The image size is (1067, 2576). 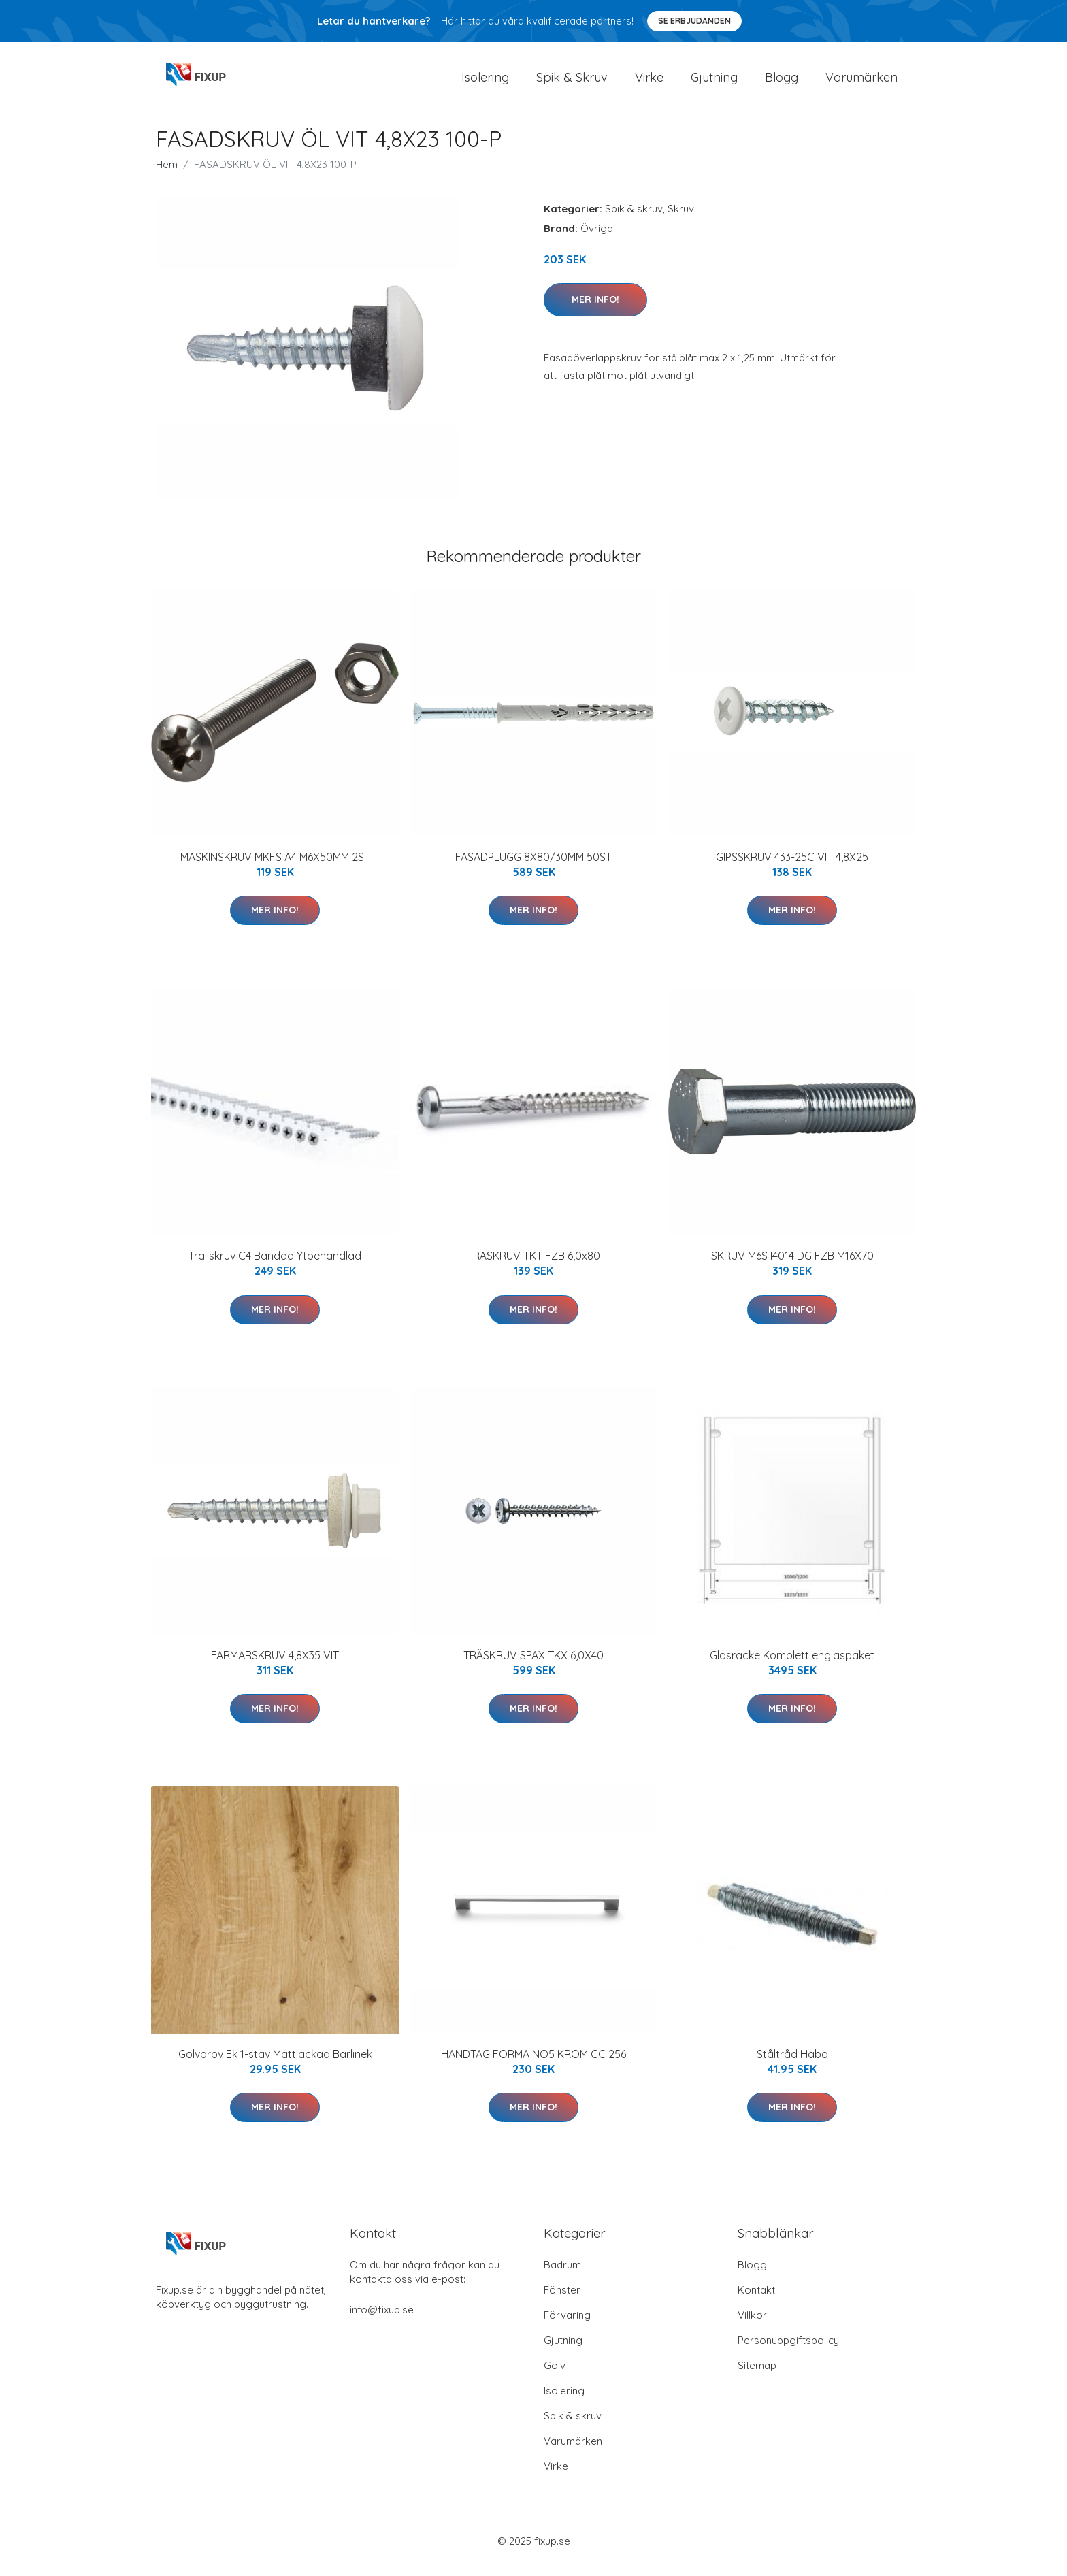 I want to click on info@fixup.se, so click(x=382, y=2321).